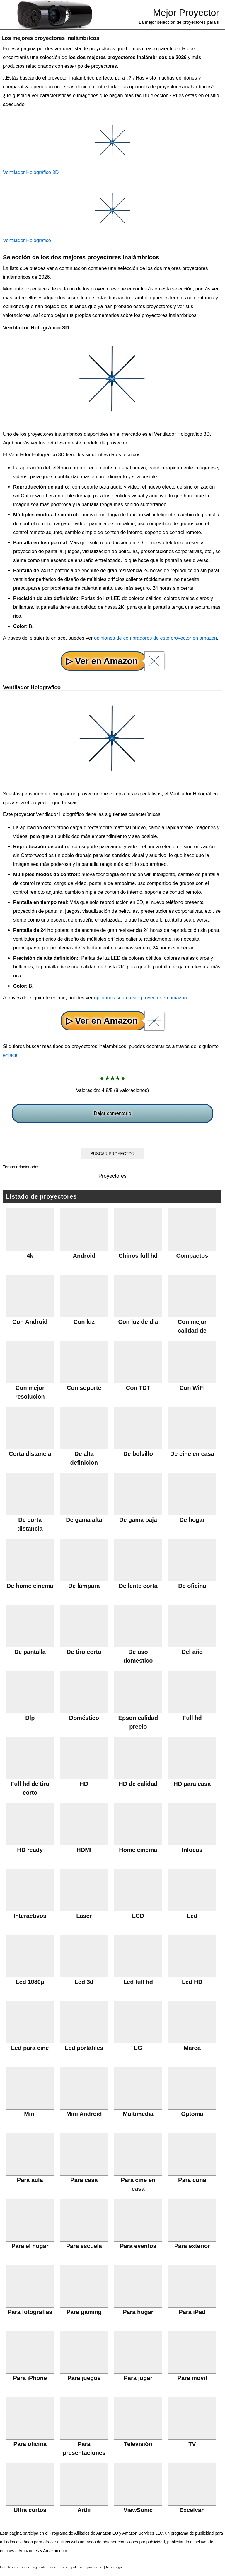 This screenshot has height=2576, width=225. I want to click on opiniones sobre este proyector en amazon, so click(140, 997).